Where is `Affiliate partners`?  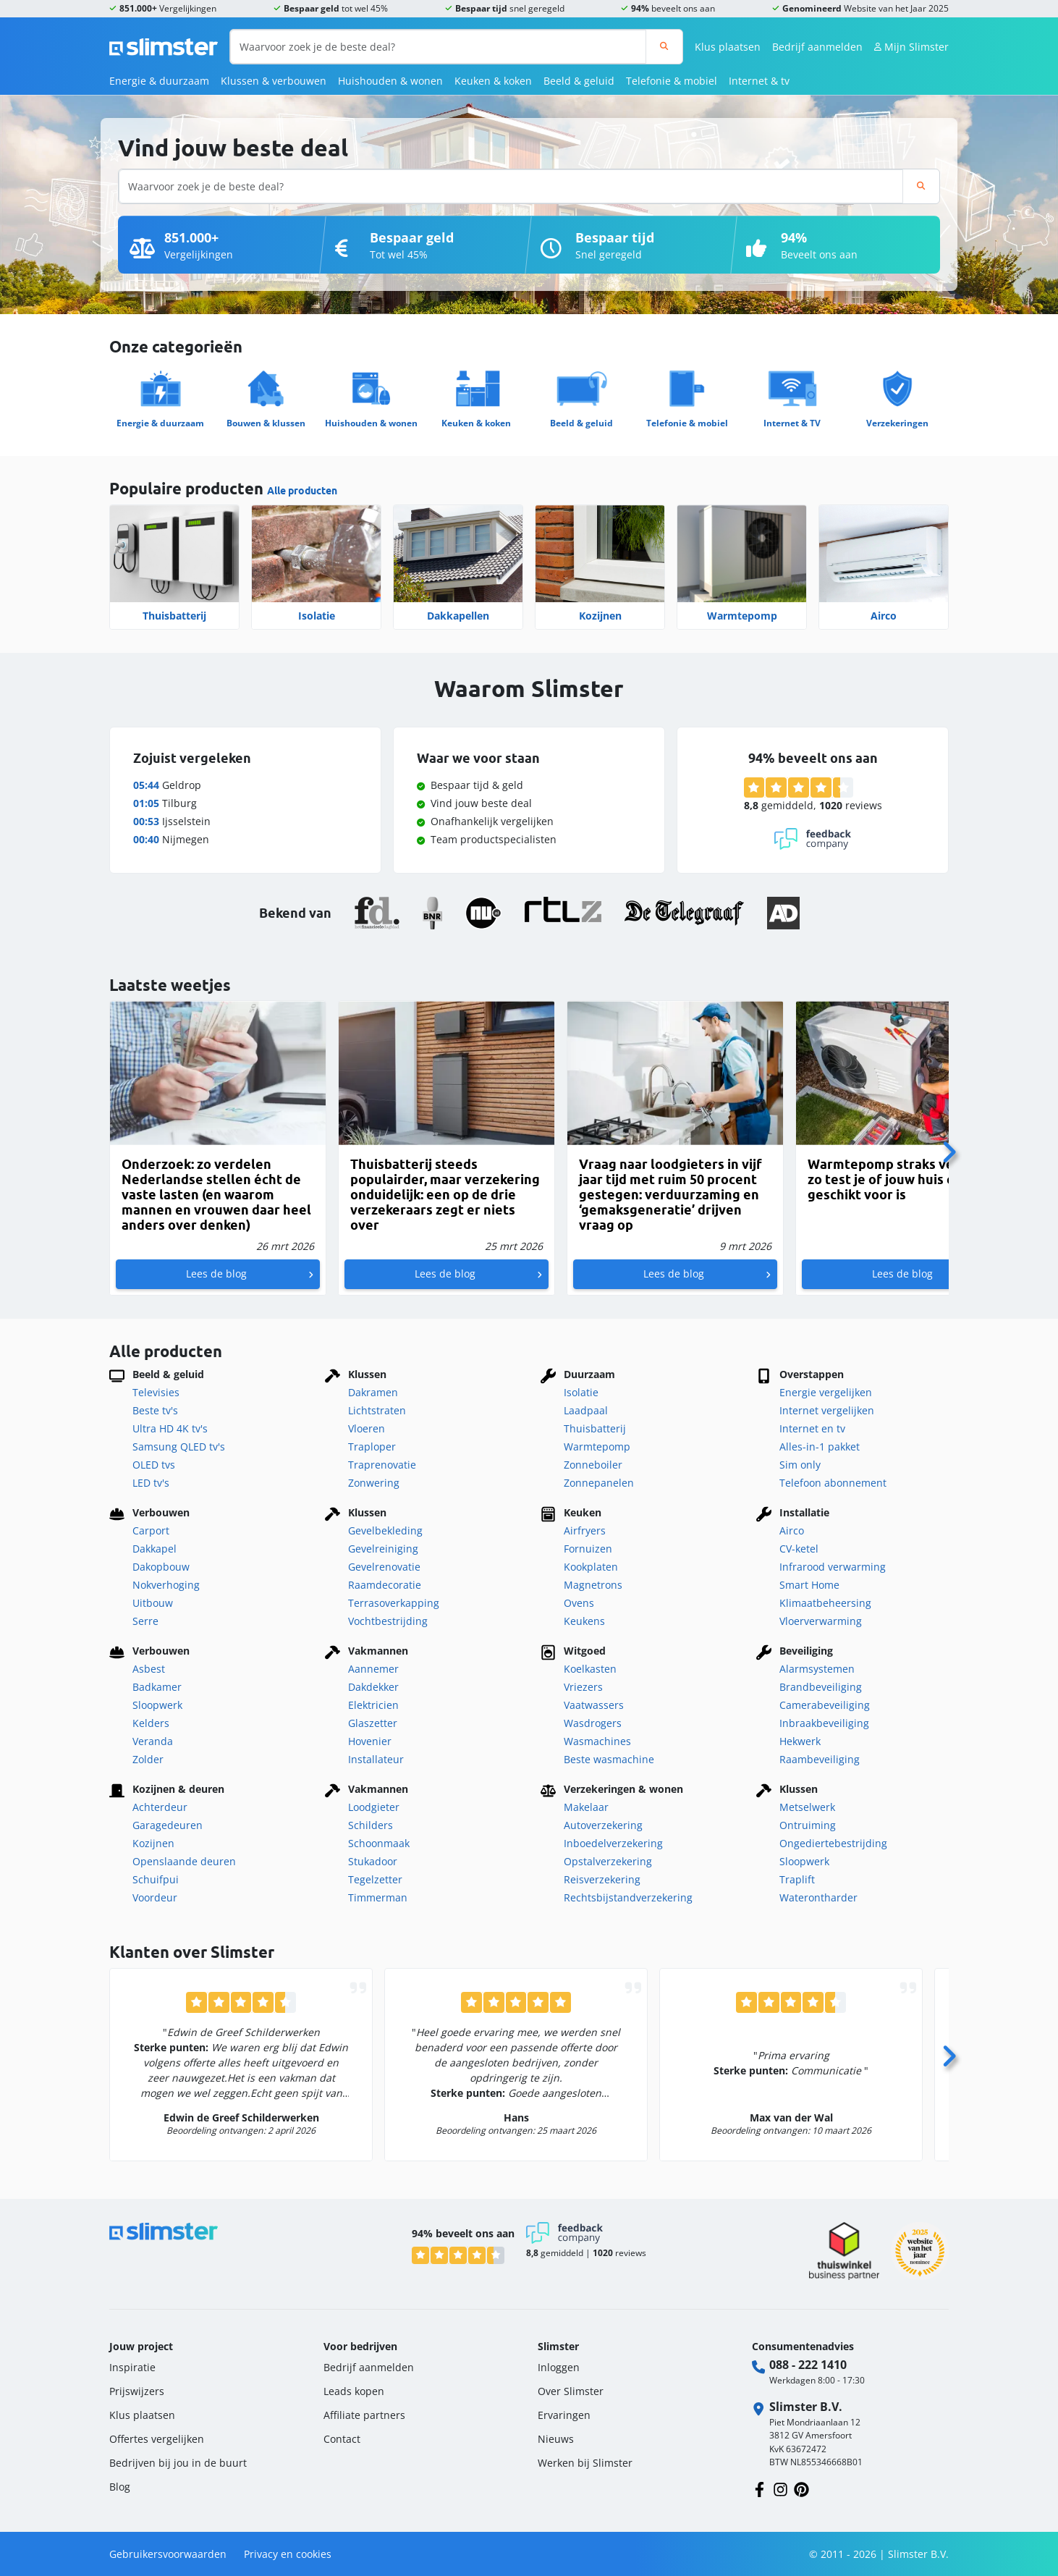 Affiliate partners is located at coordinates (364, 2415).